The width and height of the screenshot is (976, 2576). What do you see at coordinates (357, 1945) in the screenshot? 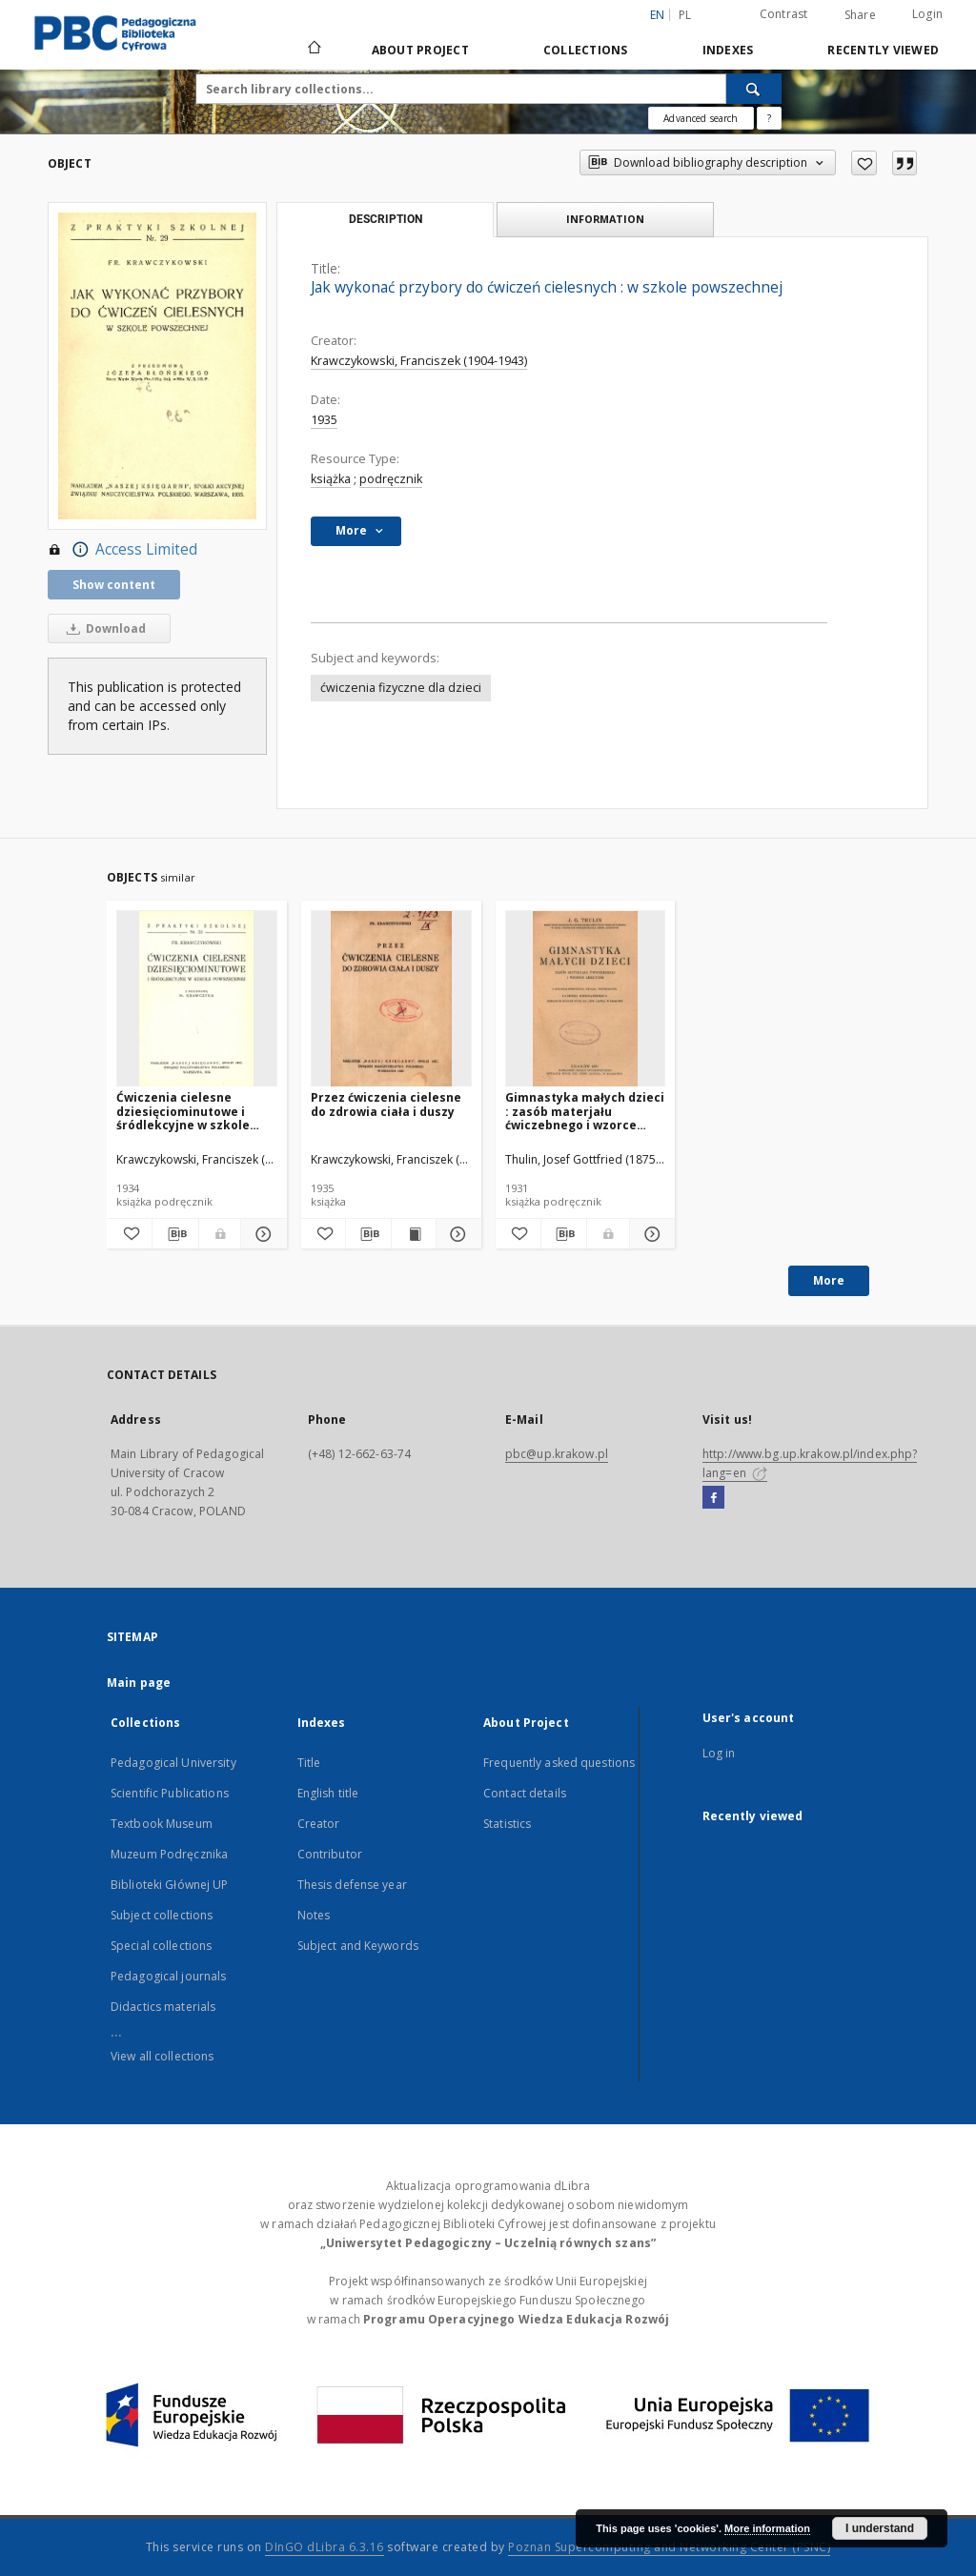
I see `Subject and Keywords` at bounding box center [357, 1945].